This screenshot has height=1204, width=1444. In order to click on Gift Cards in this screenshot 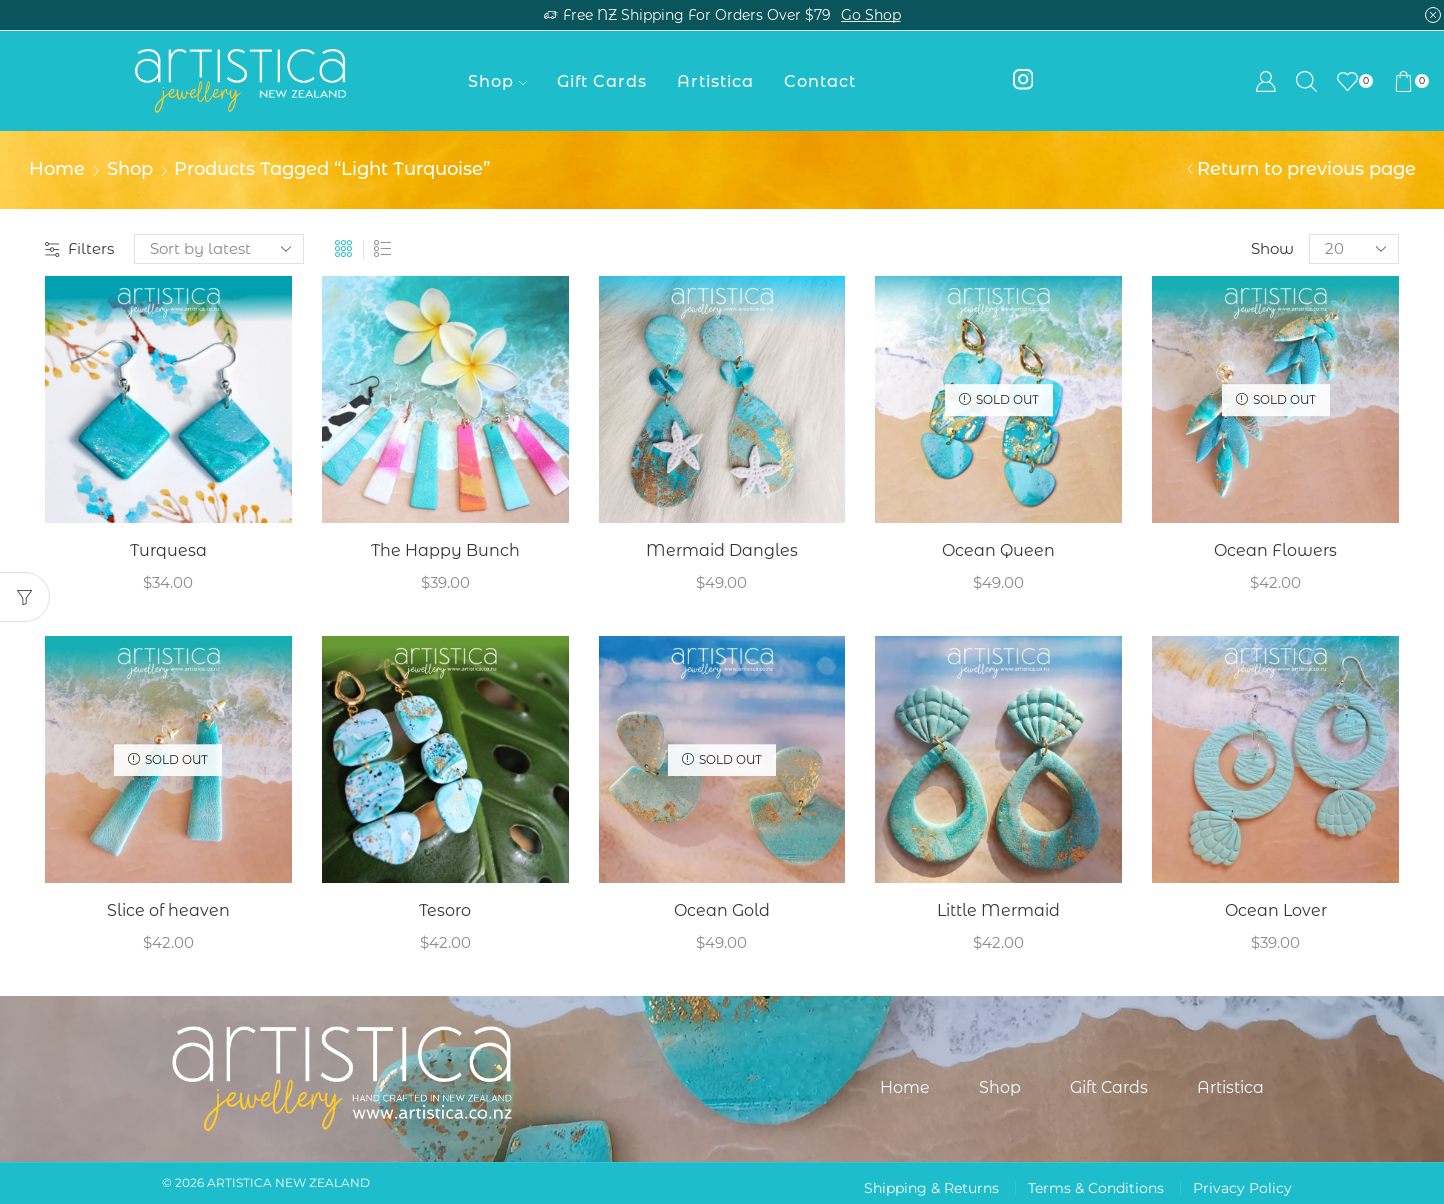, I will do `click(602, 81)`.